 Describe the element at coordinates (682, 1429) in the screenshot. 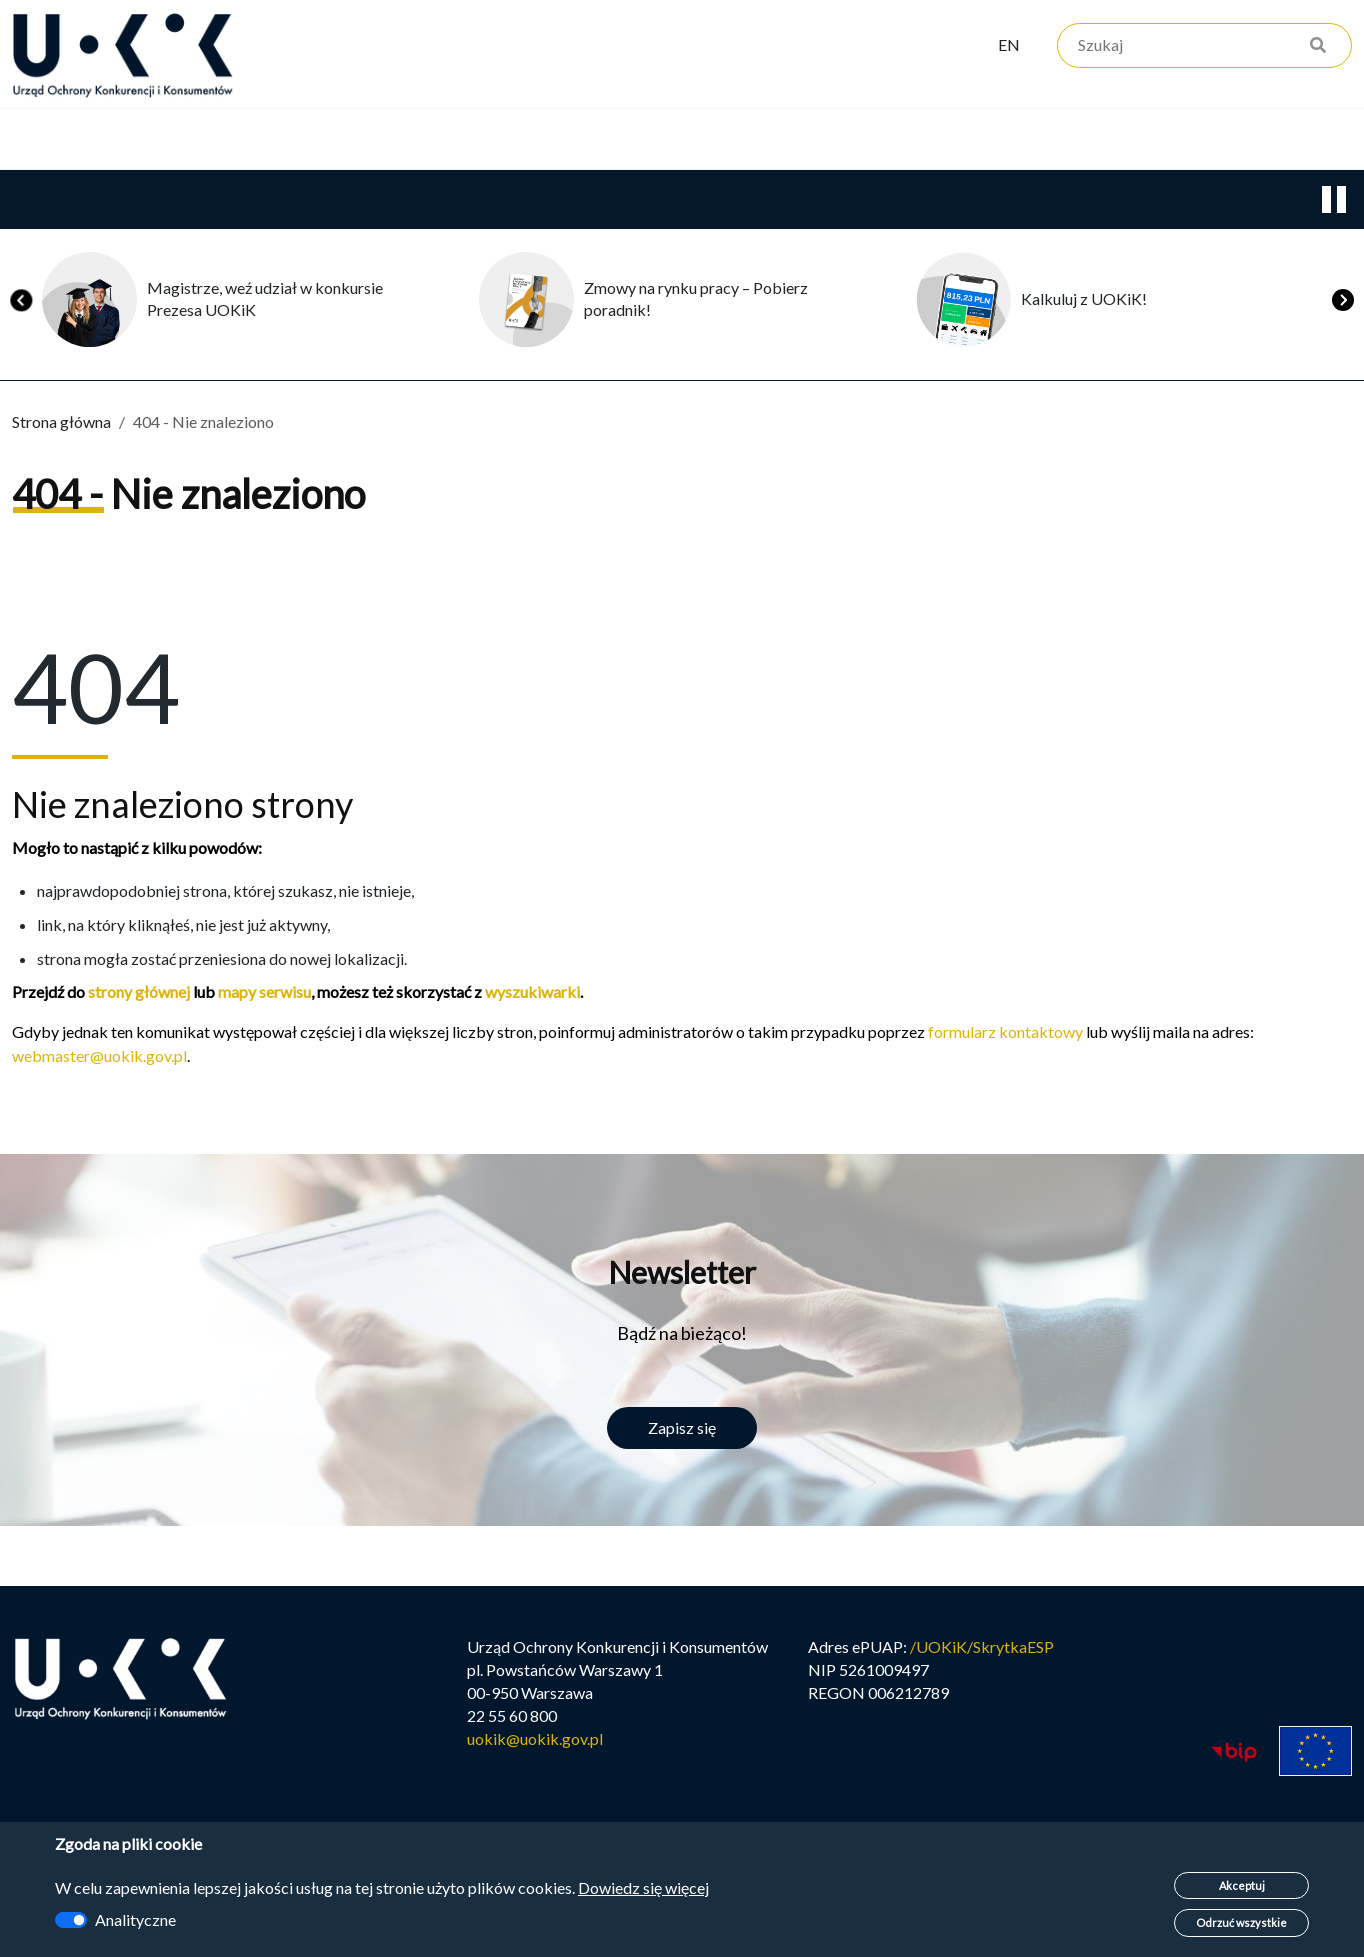

I see `Zapisz się` at that location.